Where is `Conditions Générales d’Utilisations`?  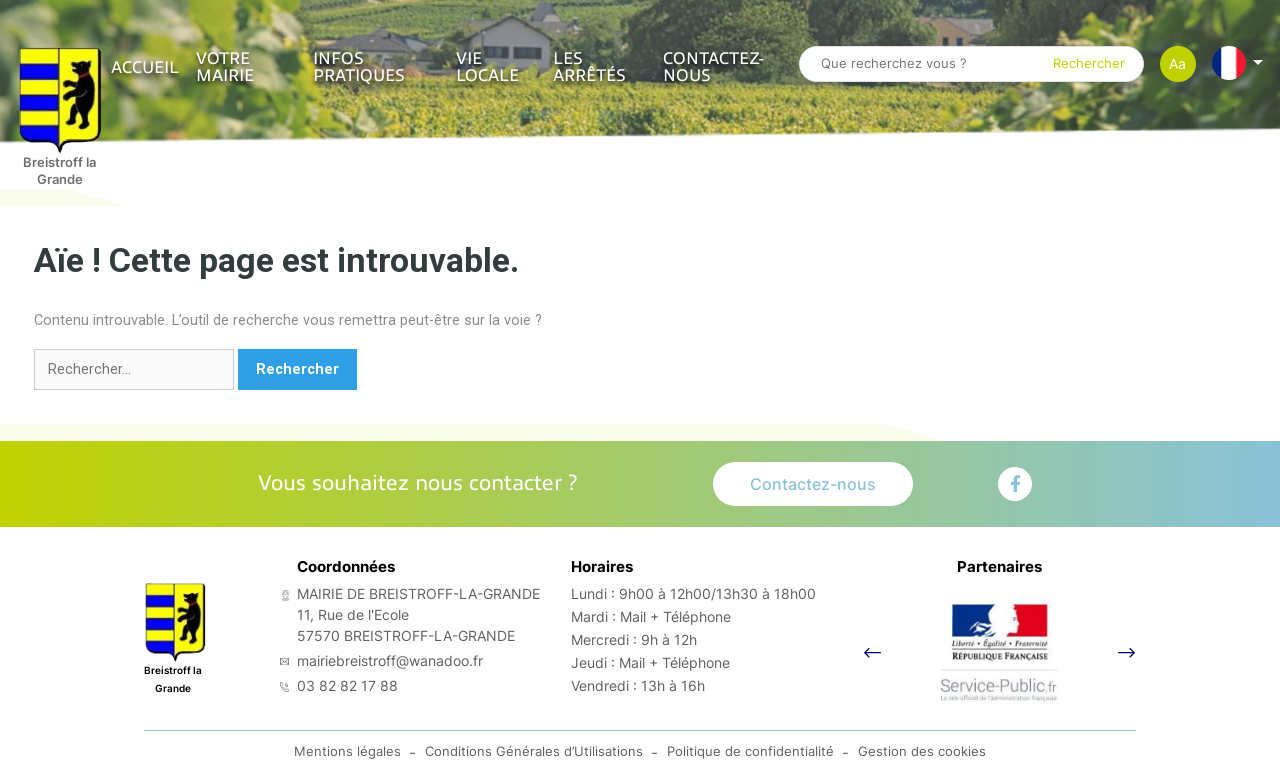
Conditions Générales d’Utilisations is located at coordinates (534, 762).